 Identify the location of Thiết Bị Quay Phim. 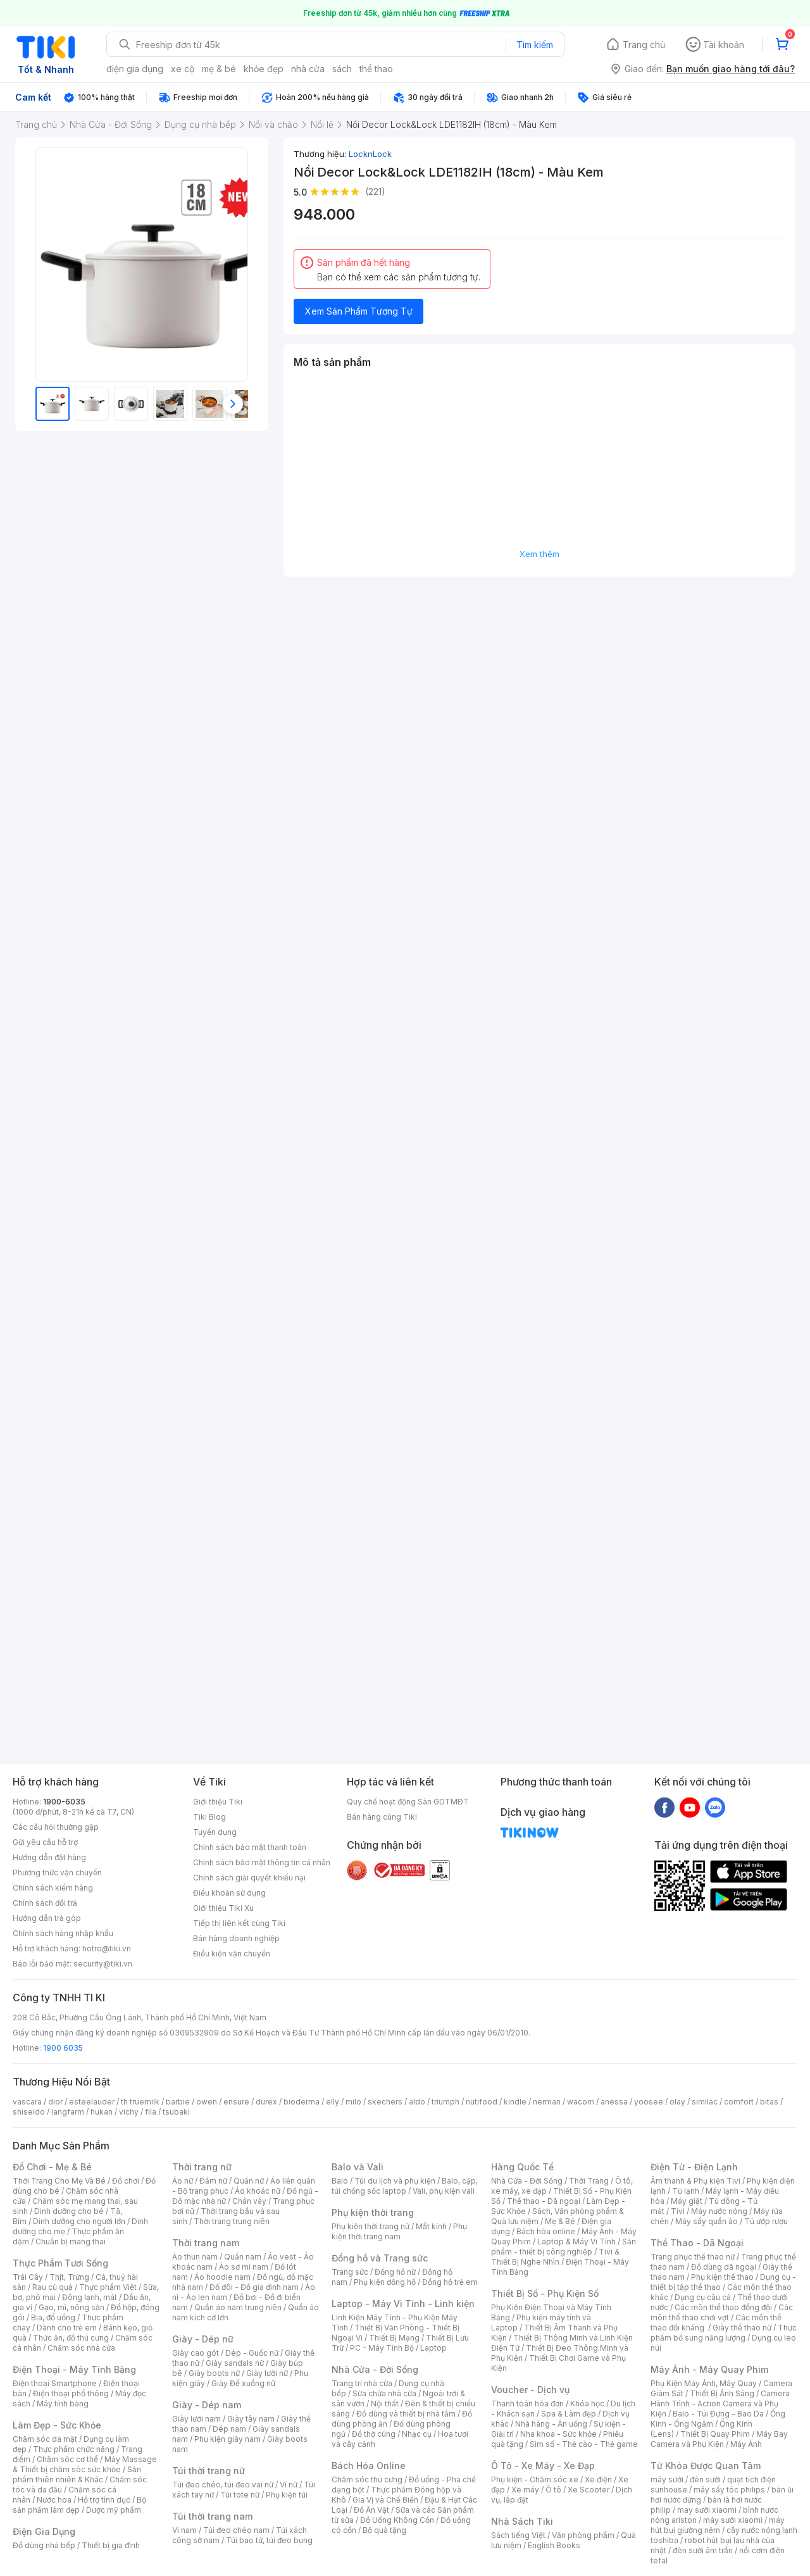
(715, 2434).